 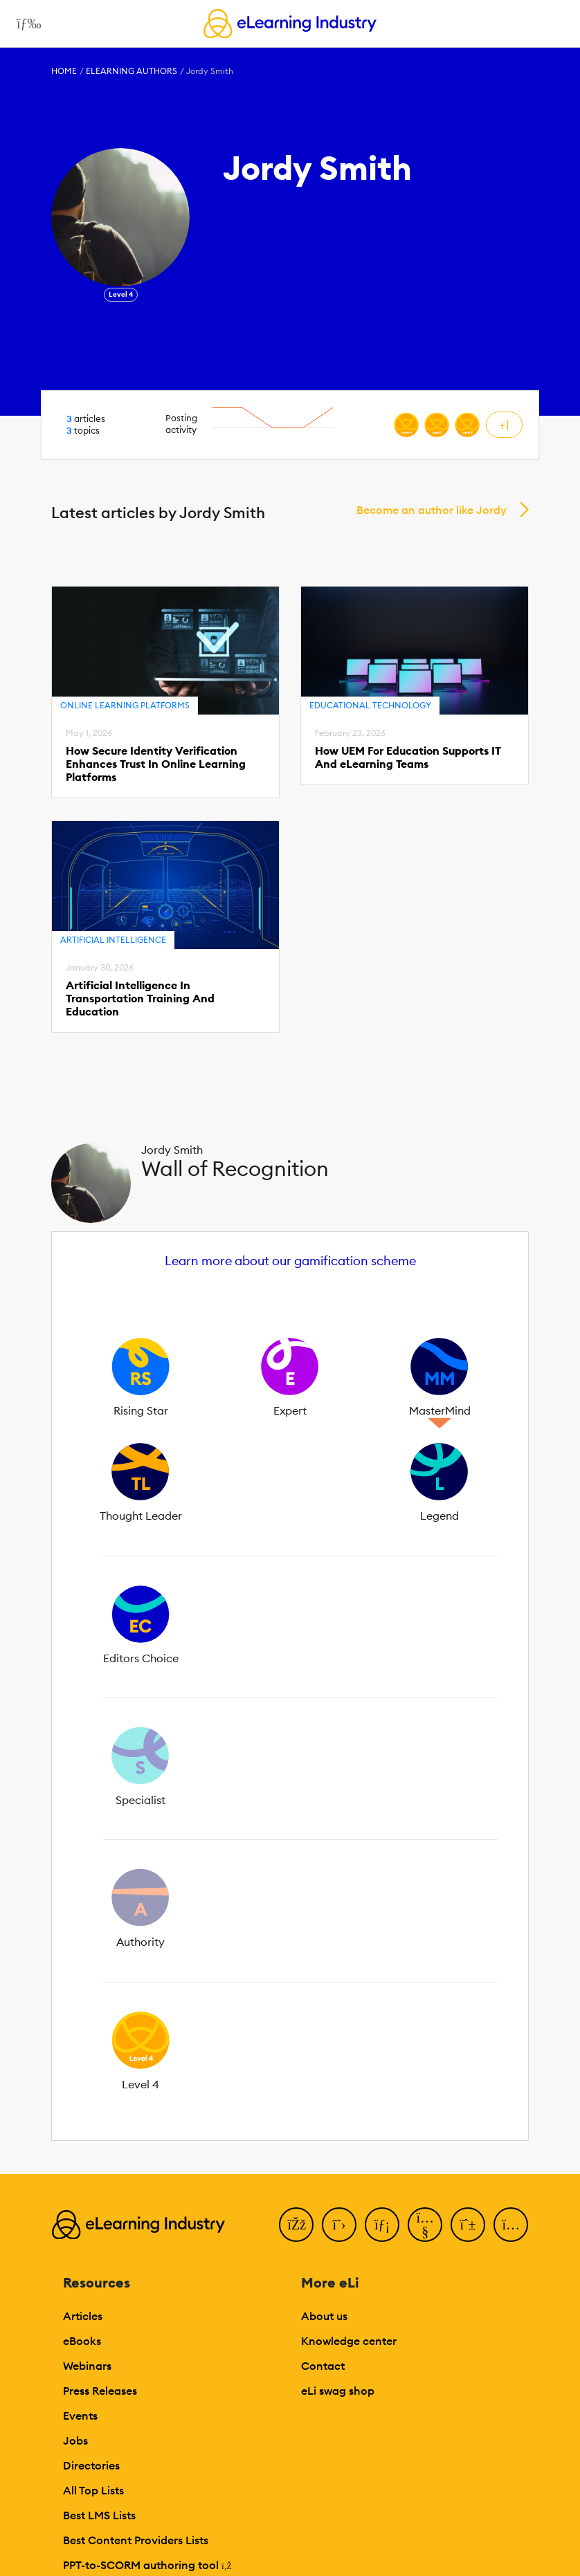 What do you see at coordinates (296, 2224) in the screenshot?
I see `[Facebook]` at bounding box center [296, 2224].